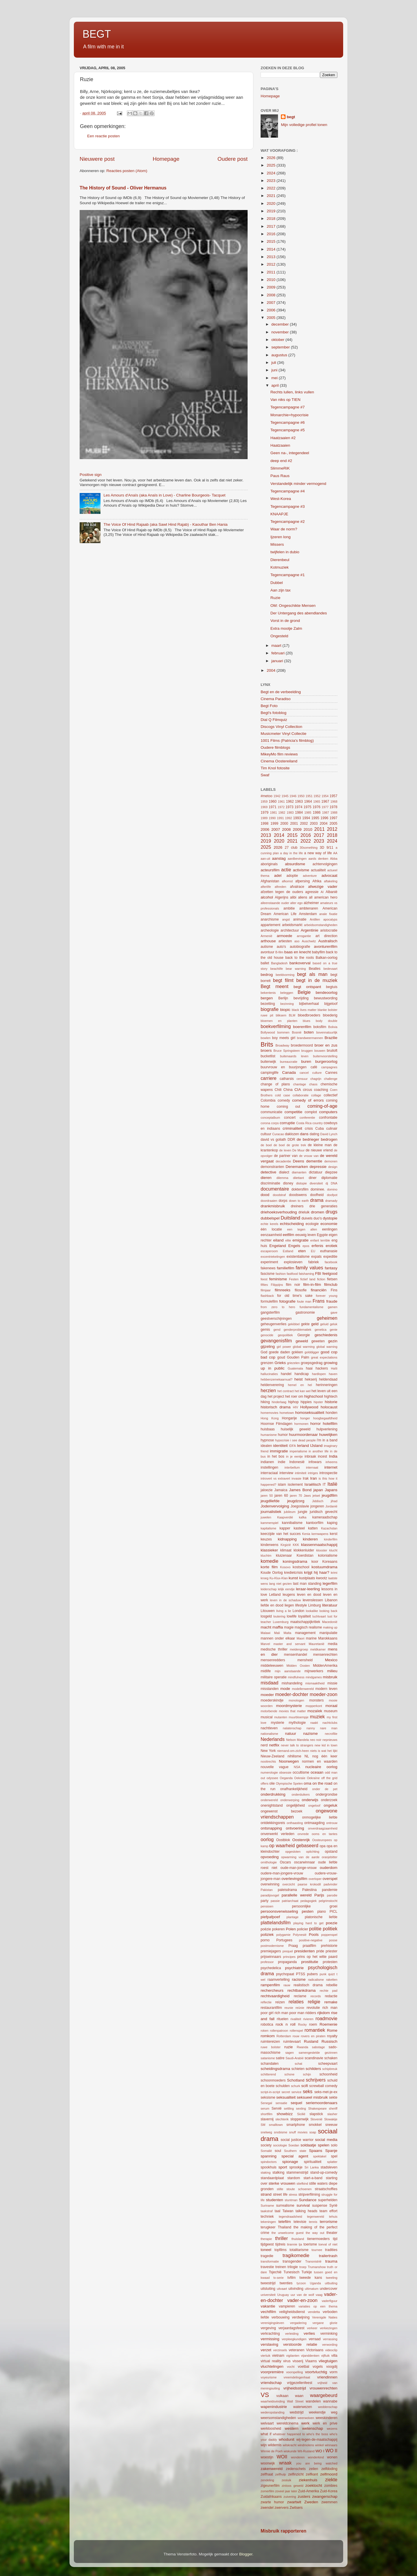 The image size is (417, 2576). Describe the element at coordinates (310, 2278) in the screenshot. I see `tweede kans` at that location.